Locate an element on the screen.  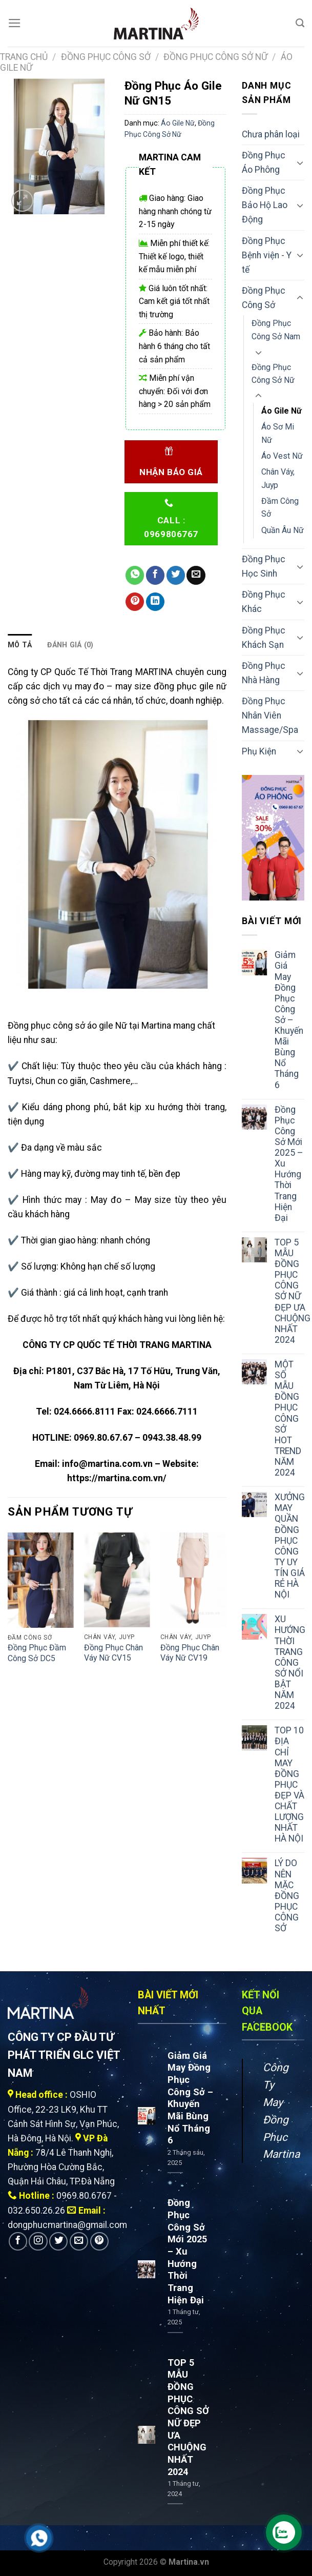
[Đồng Phục Chân Váy Nữ CV19] is located at coordinates (193, 1579).